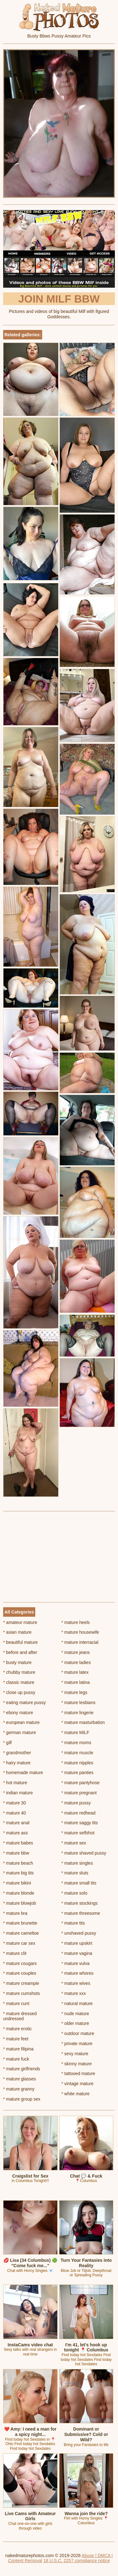 The width and height of the screenshot is (118, 2576). What do you see at coordinates (17, 1762) in the screenshot?
I see `hairy mature` at bounding box center [17, 1762].